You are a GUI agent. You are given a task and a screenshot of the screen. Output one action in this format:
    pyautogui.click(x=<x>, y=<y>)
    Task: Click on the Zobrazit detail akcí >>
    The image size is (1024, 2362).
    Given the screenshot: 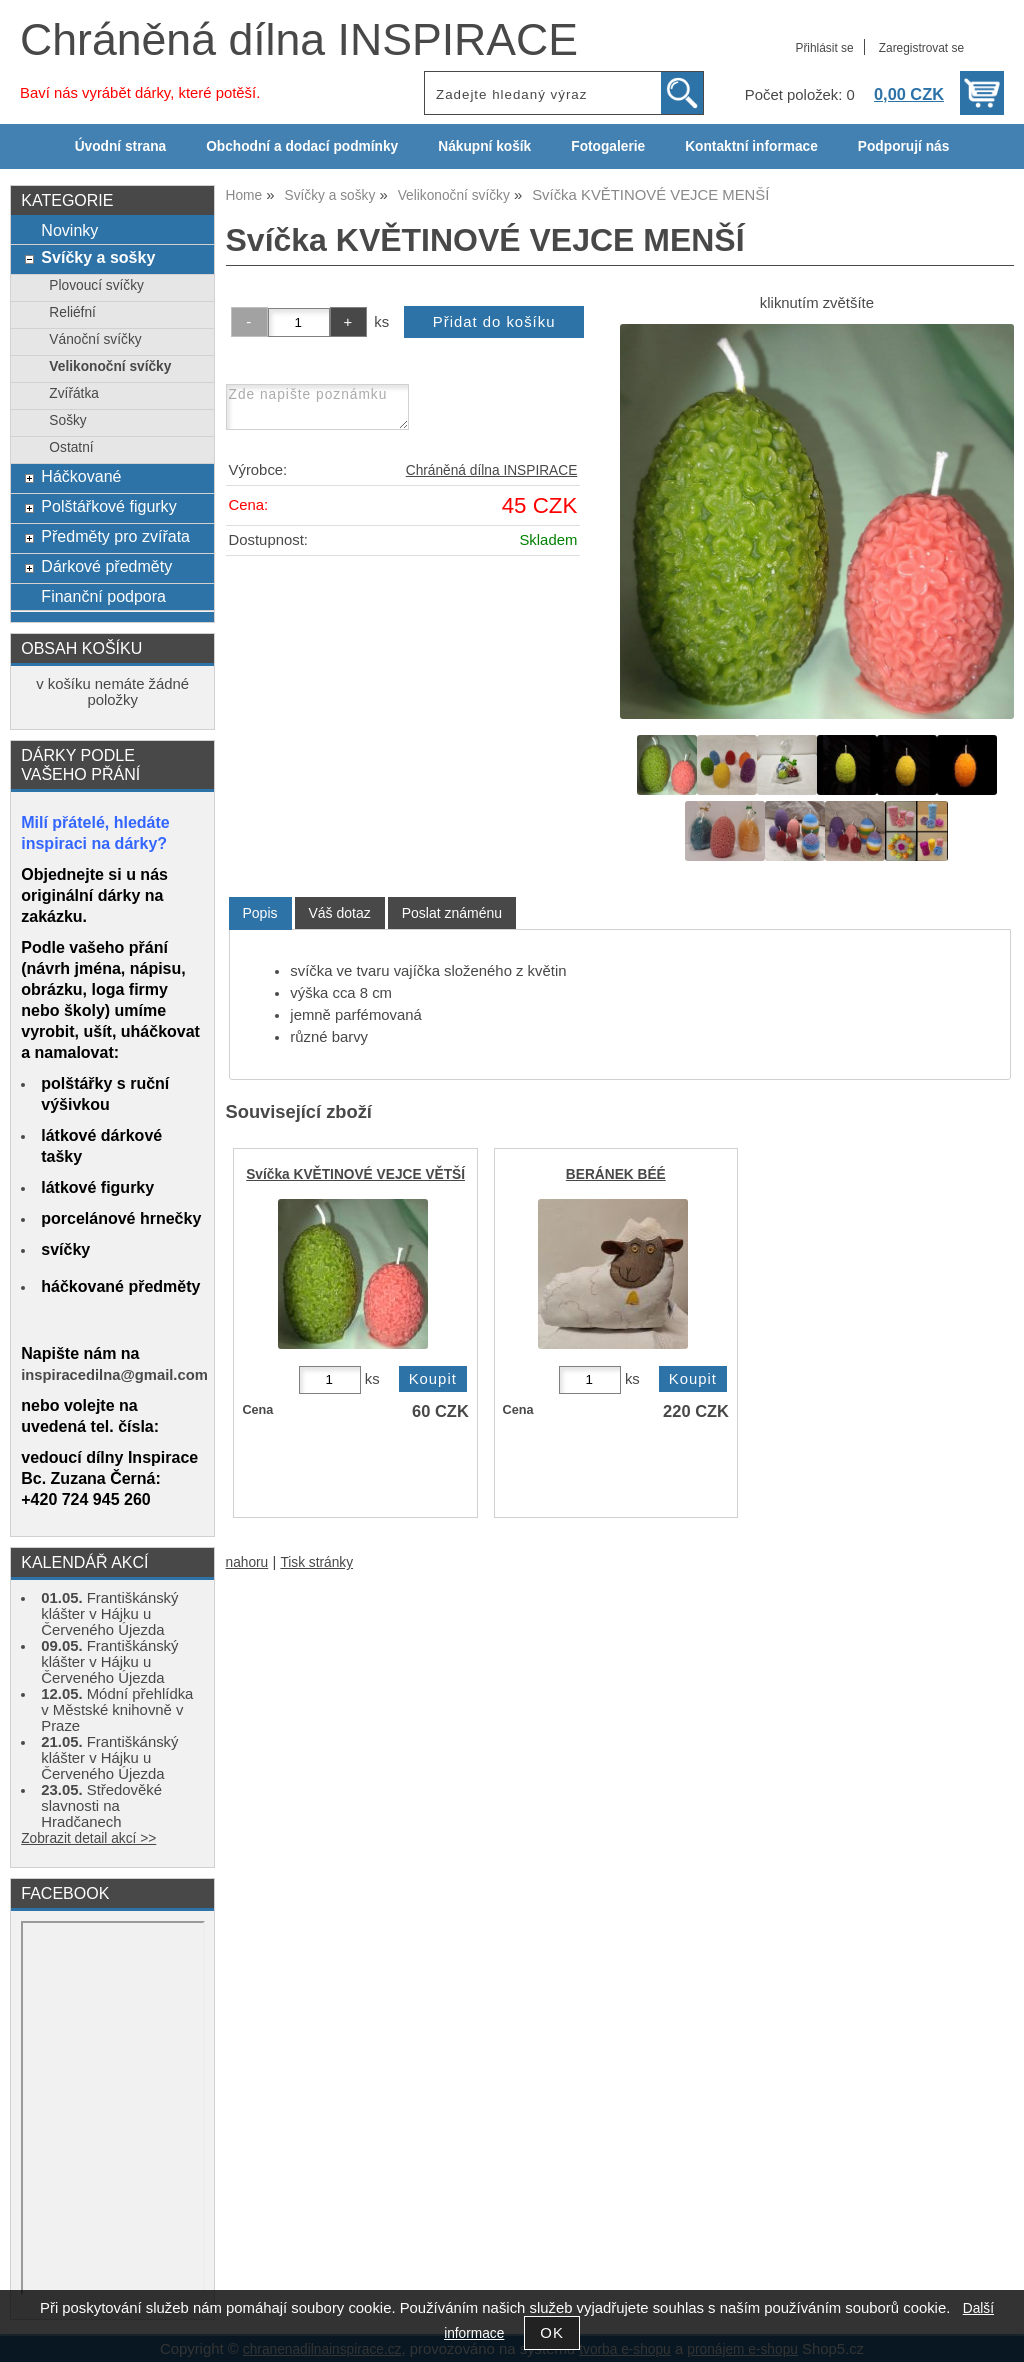 What is the action you would take?
    pyautogui.click(x=88, y=1838)
    